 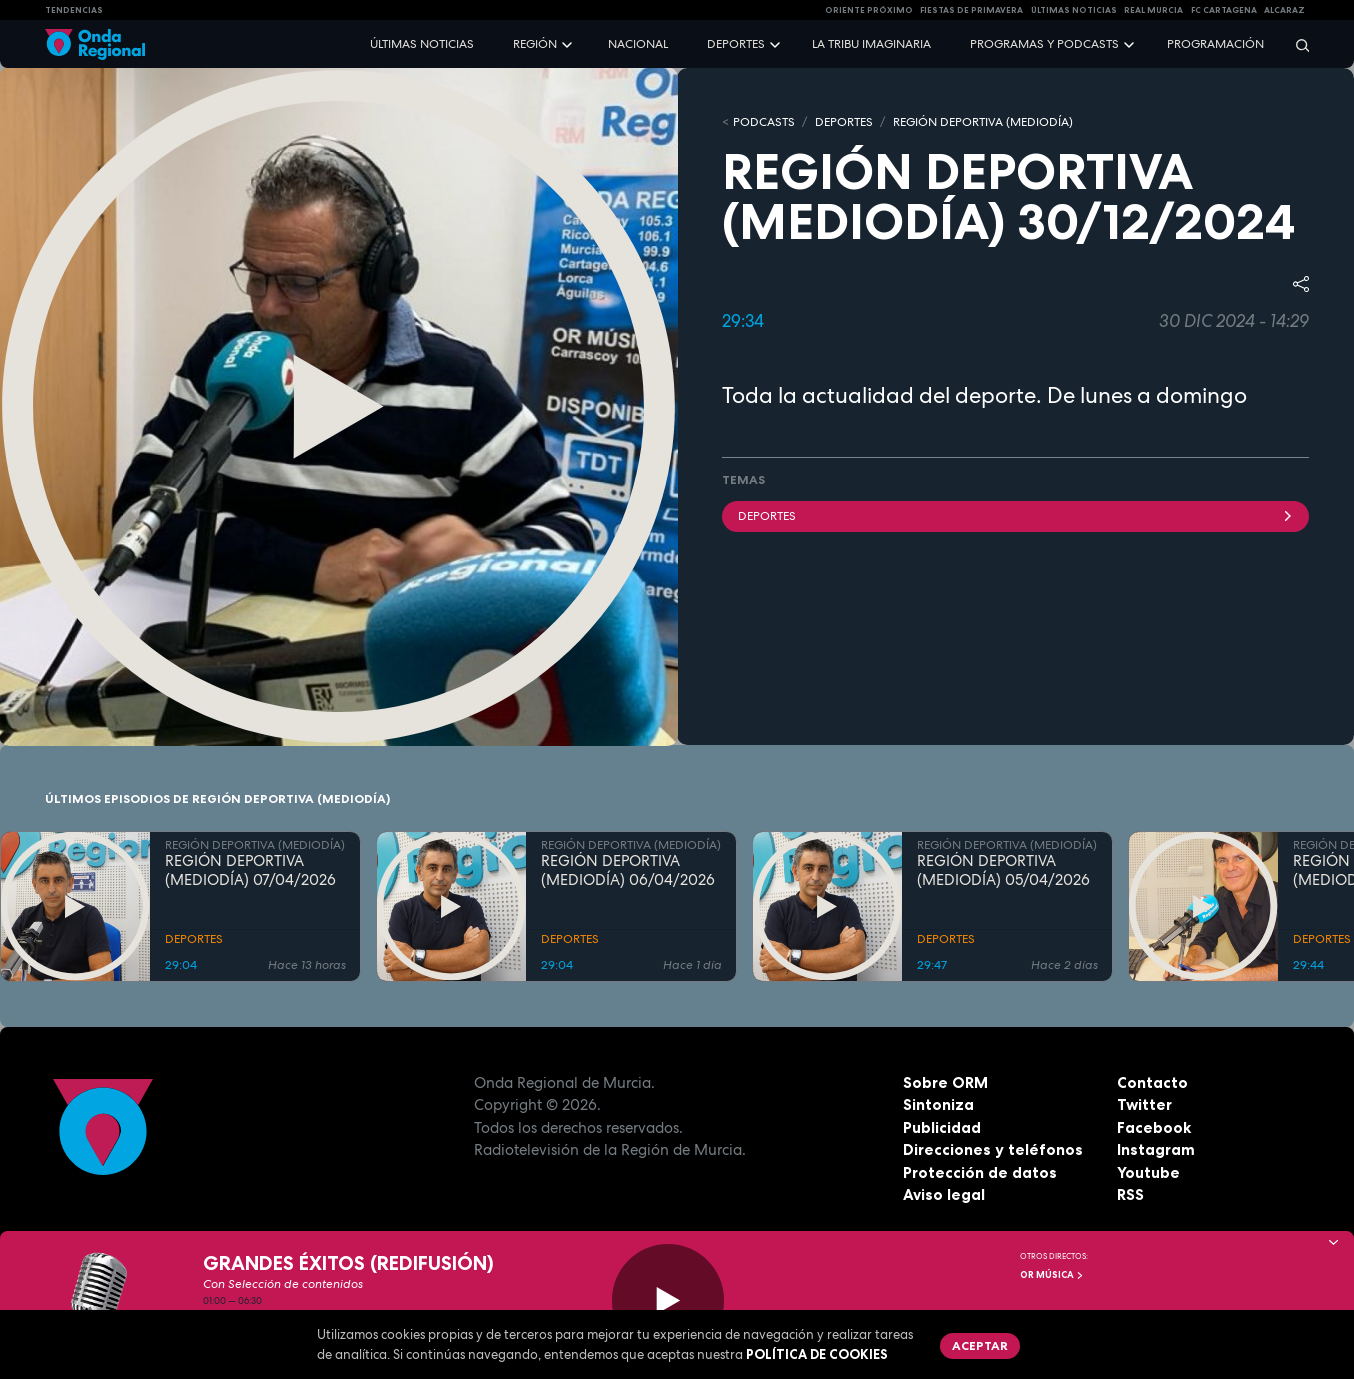 I want to click on Sintoniza, so click(x=938, y=1104).